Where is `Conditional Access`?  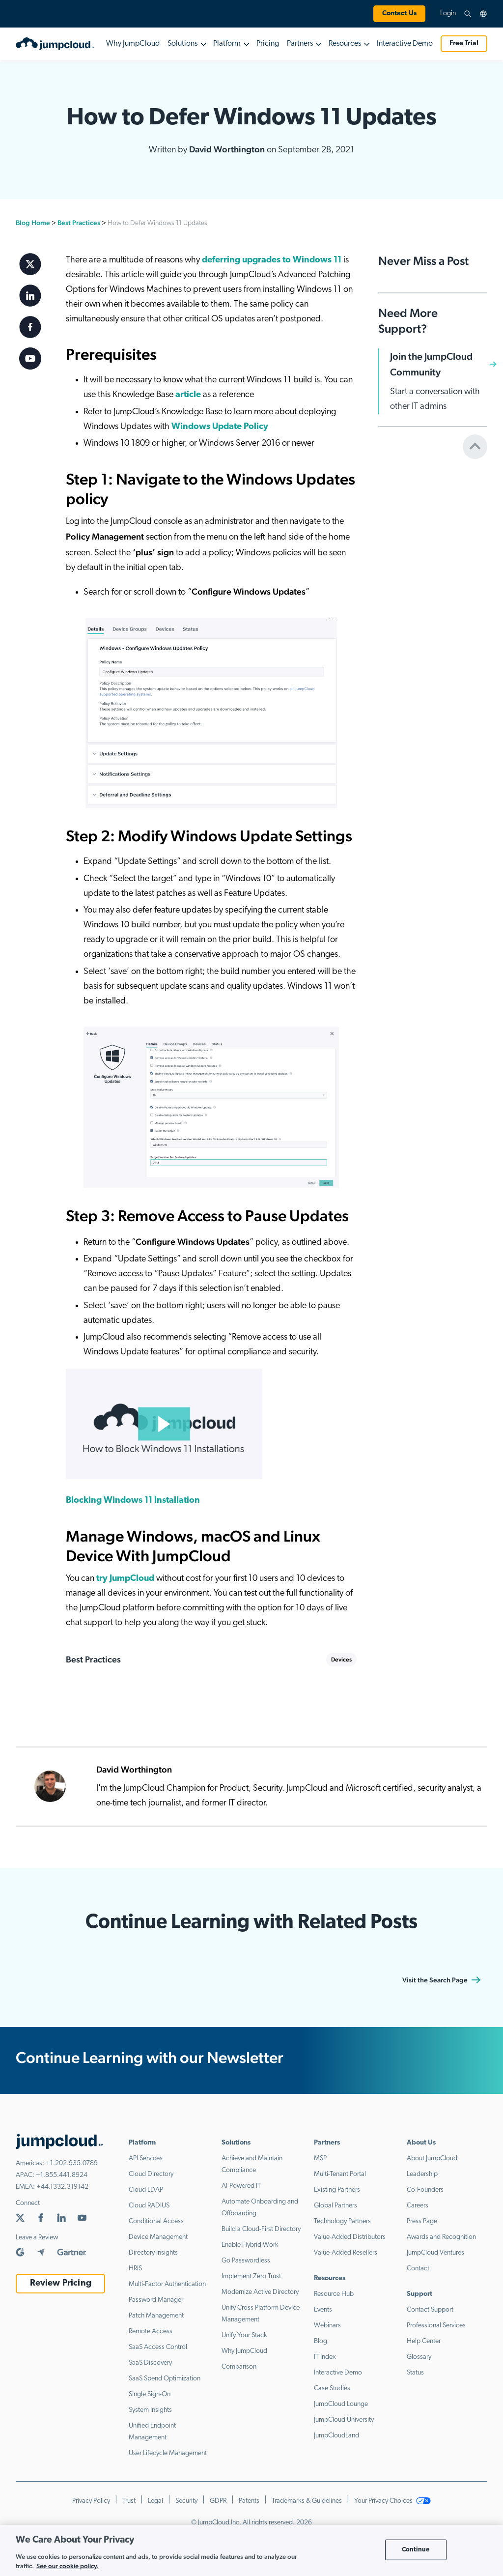 Conditional Access is located at coordinates (156, 2221).